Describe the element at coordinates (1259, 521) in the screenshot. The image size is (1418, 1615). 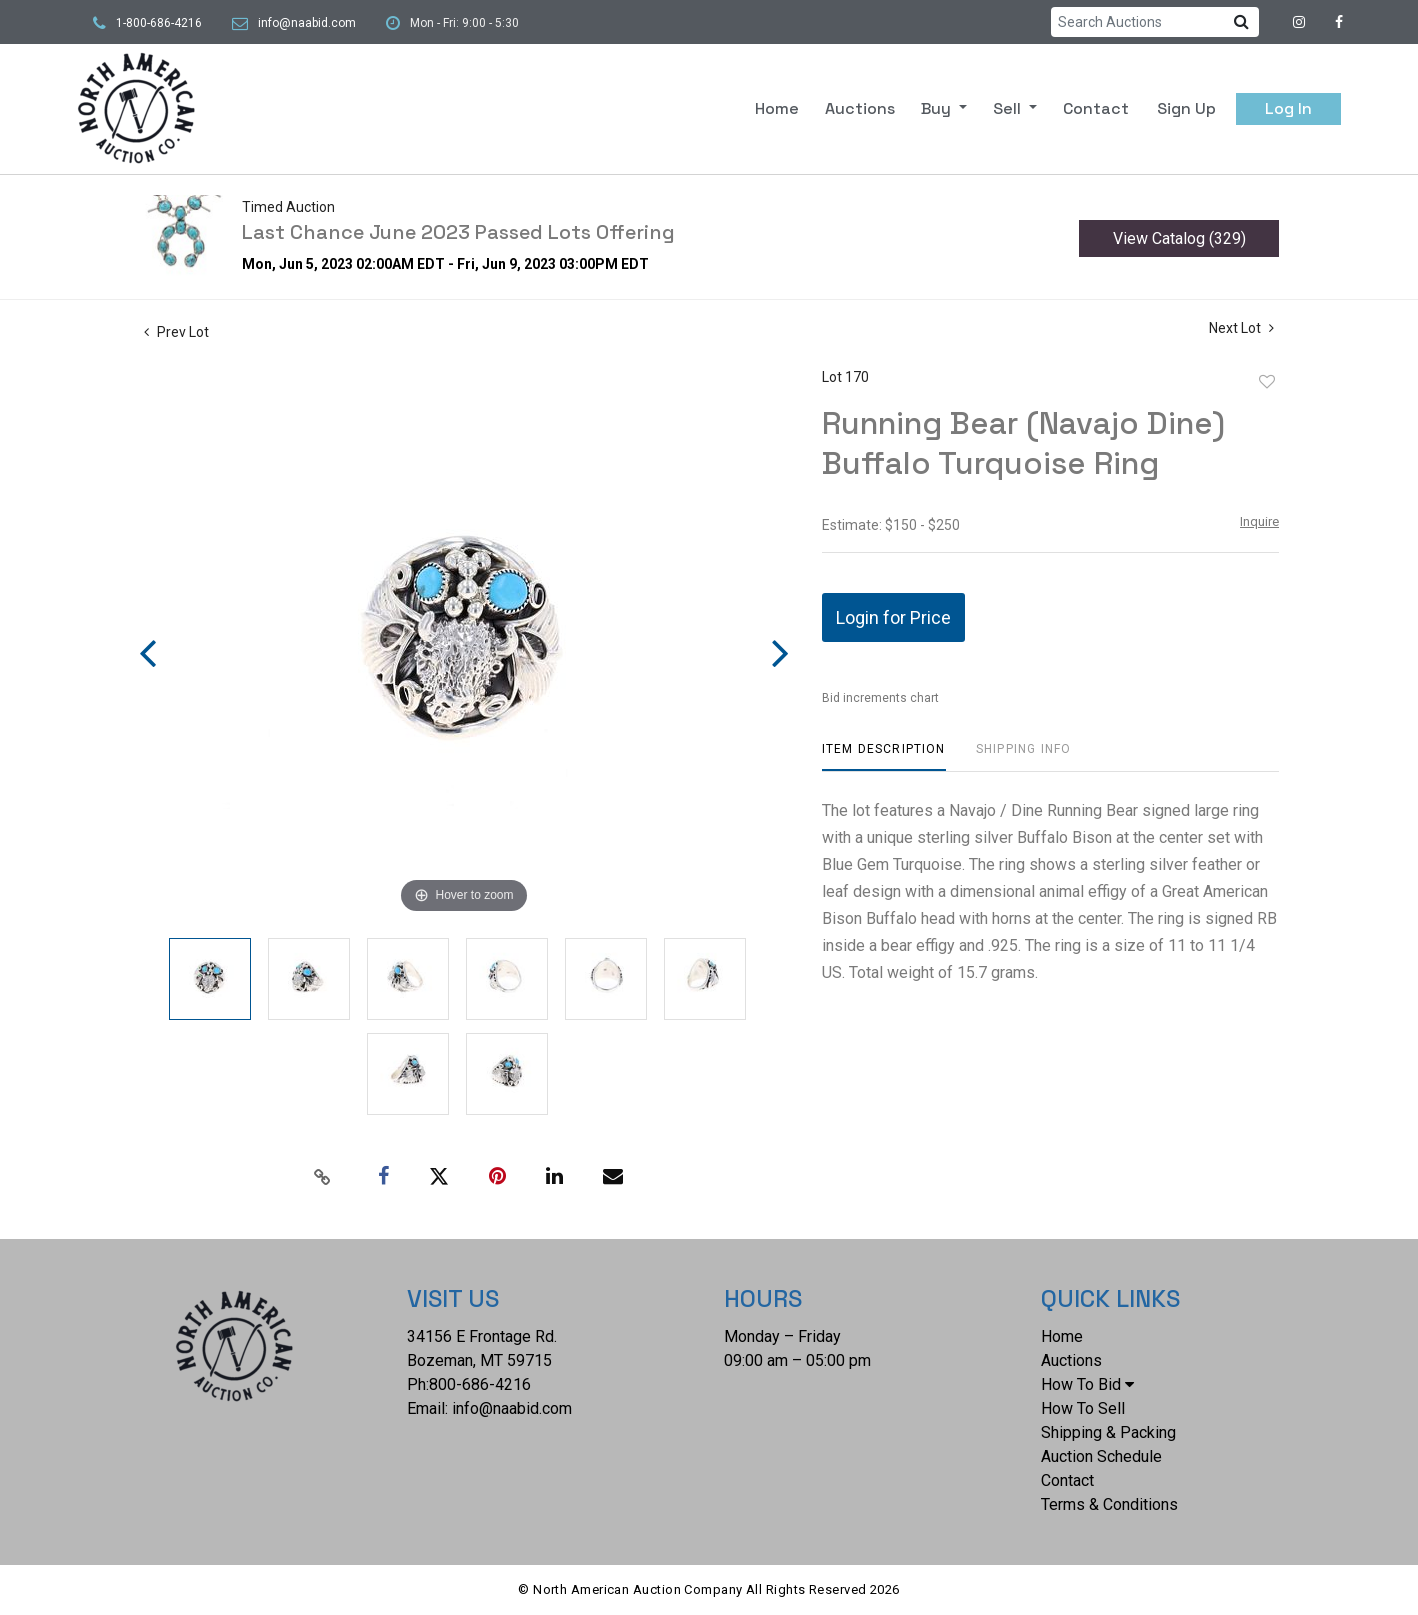
I see `Inquire` at that location.